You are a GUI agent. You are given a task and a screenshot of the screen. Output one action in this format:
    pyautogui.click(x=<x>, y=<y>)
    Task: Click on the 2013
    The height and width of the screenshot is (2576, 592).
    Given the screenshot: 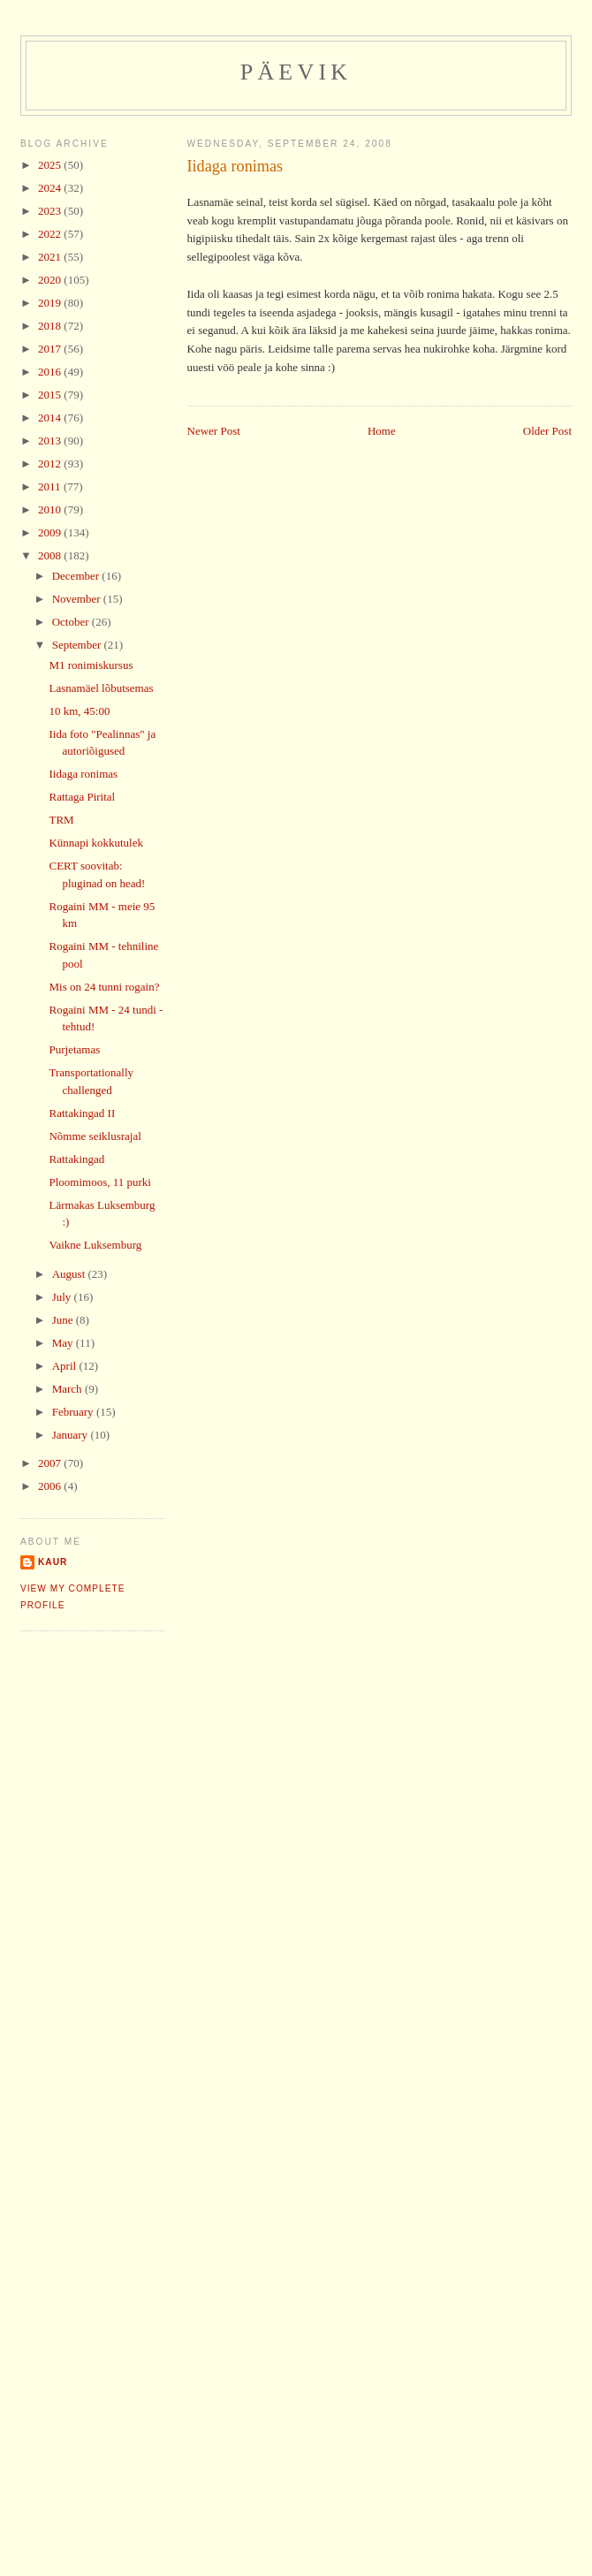 What is the action you would take?
    pyautogui.click(x=51, y=440)
    